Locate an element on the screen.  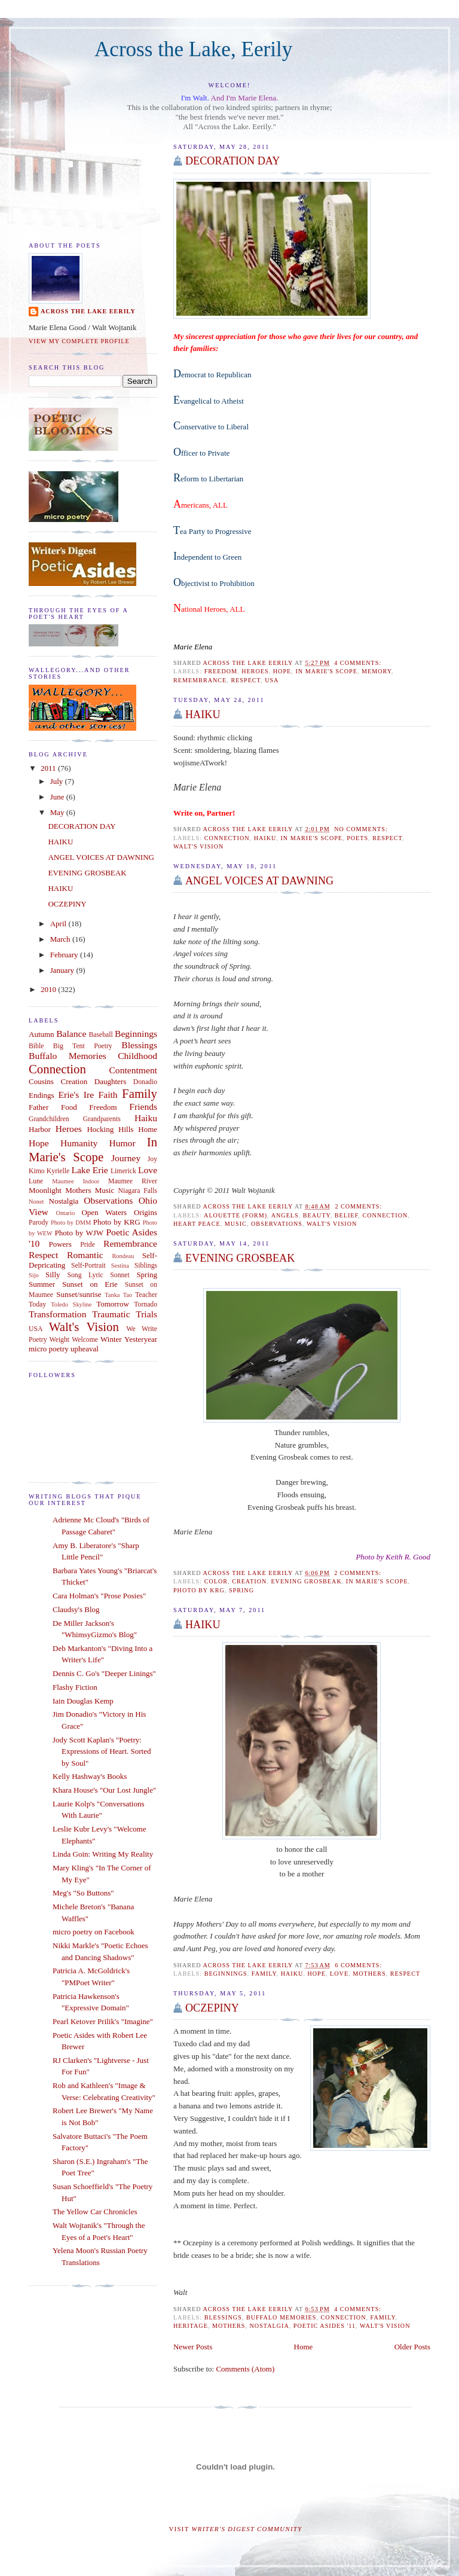
Observations is located at coordinates (276, 1223).